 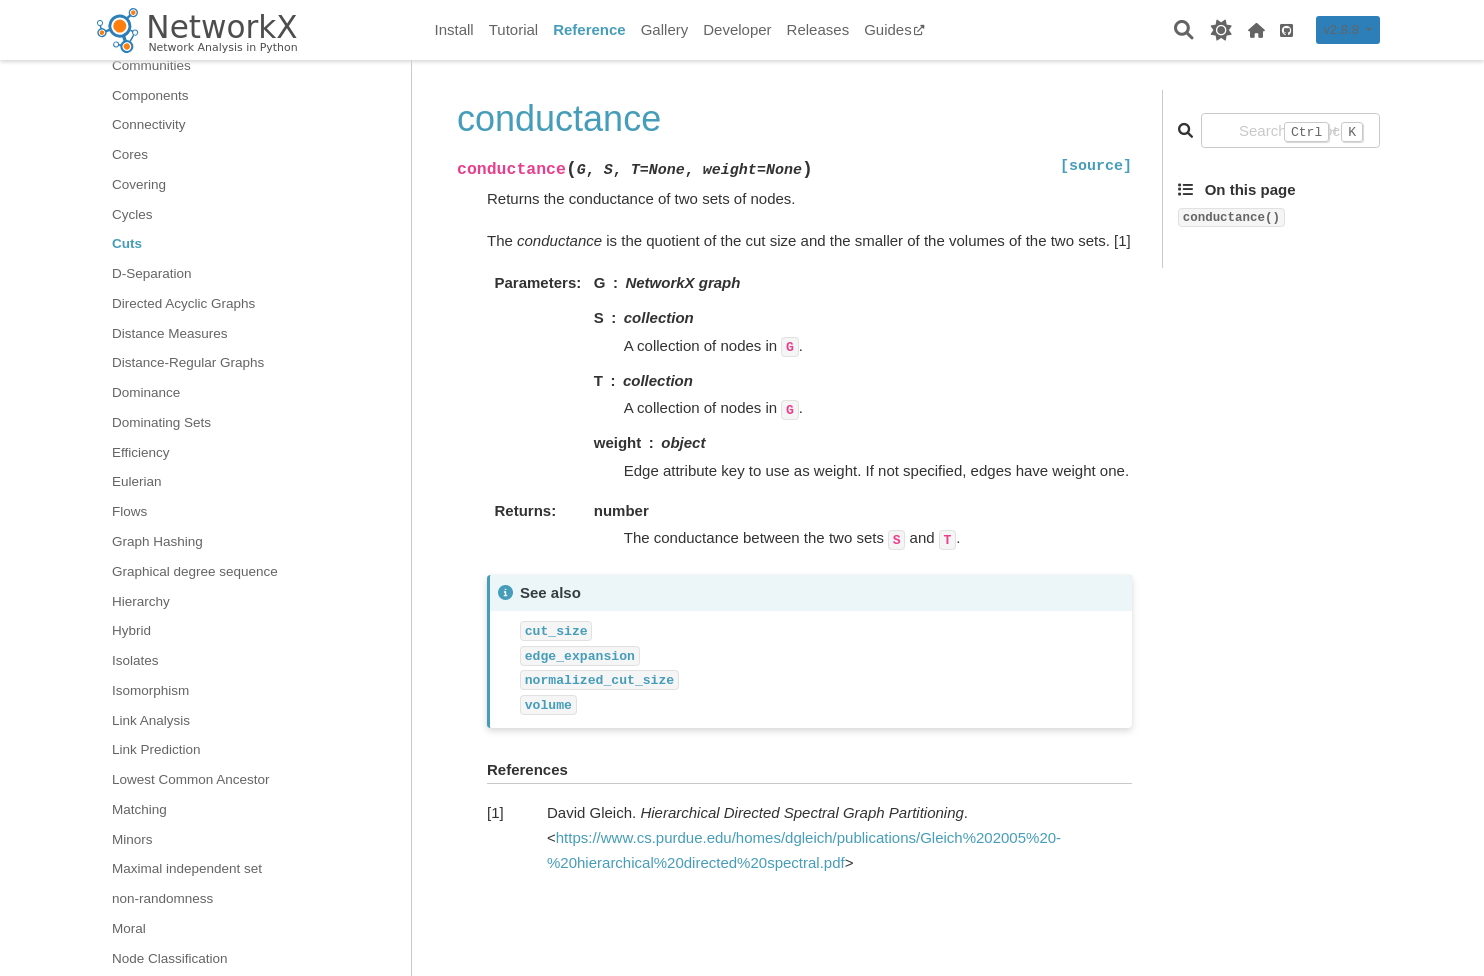 I want to click on Eulerian, so click(x=137, y=481).